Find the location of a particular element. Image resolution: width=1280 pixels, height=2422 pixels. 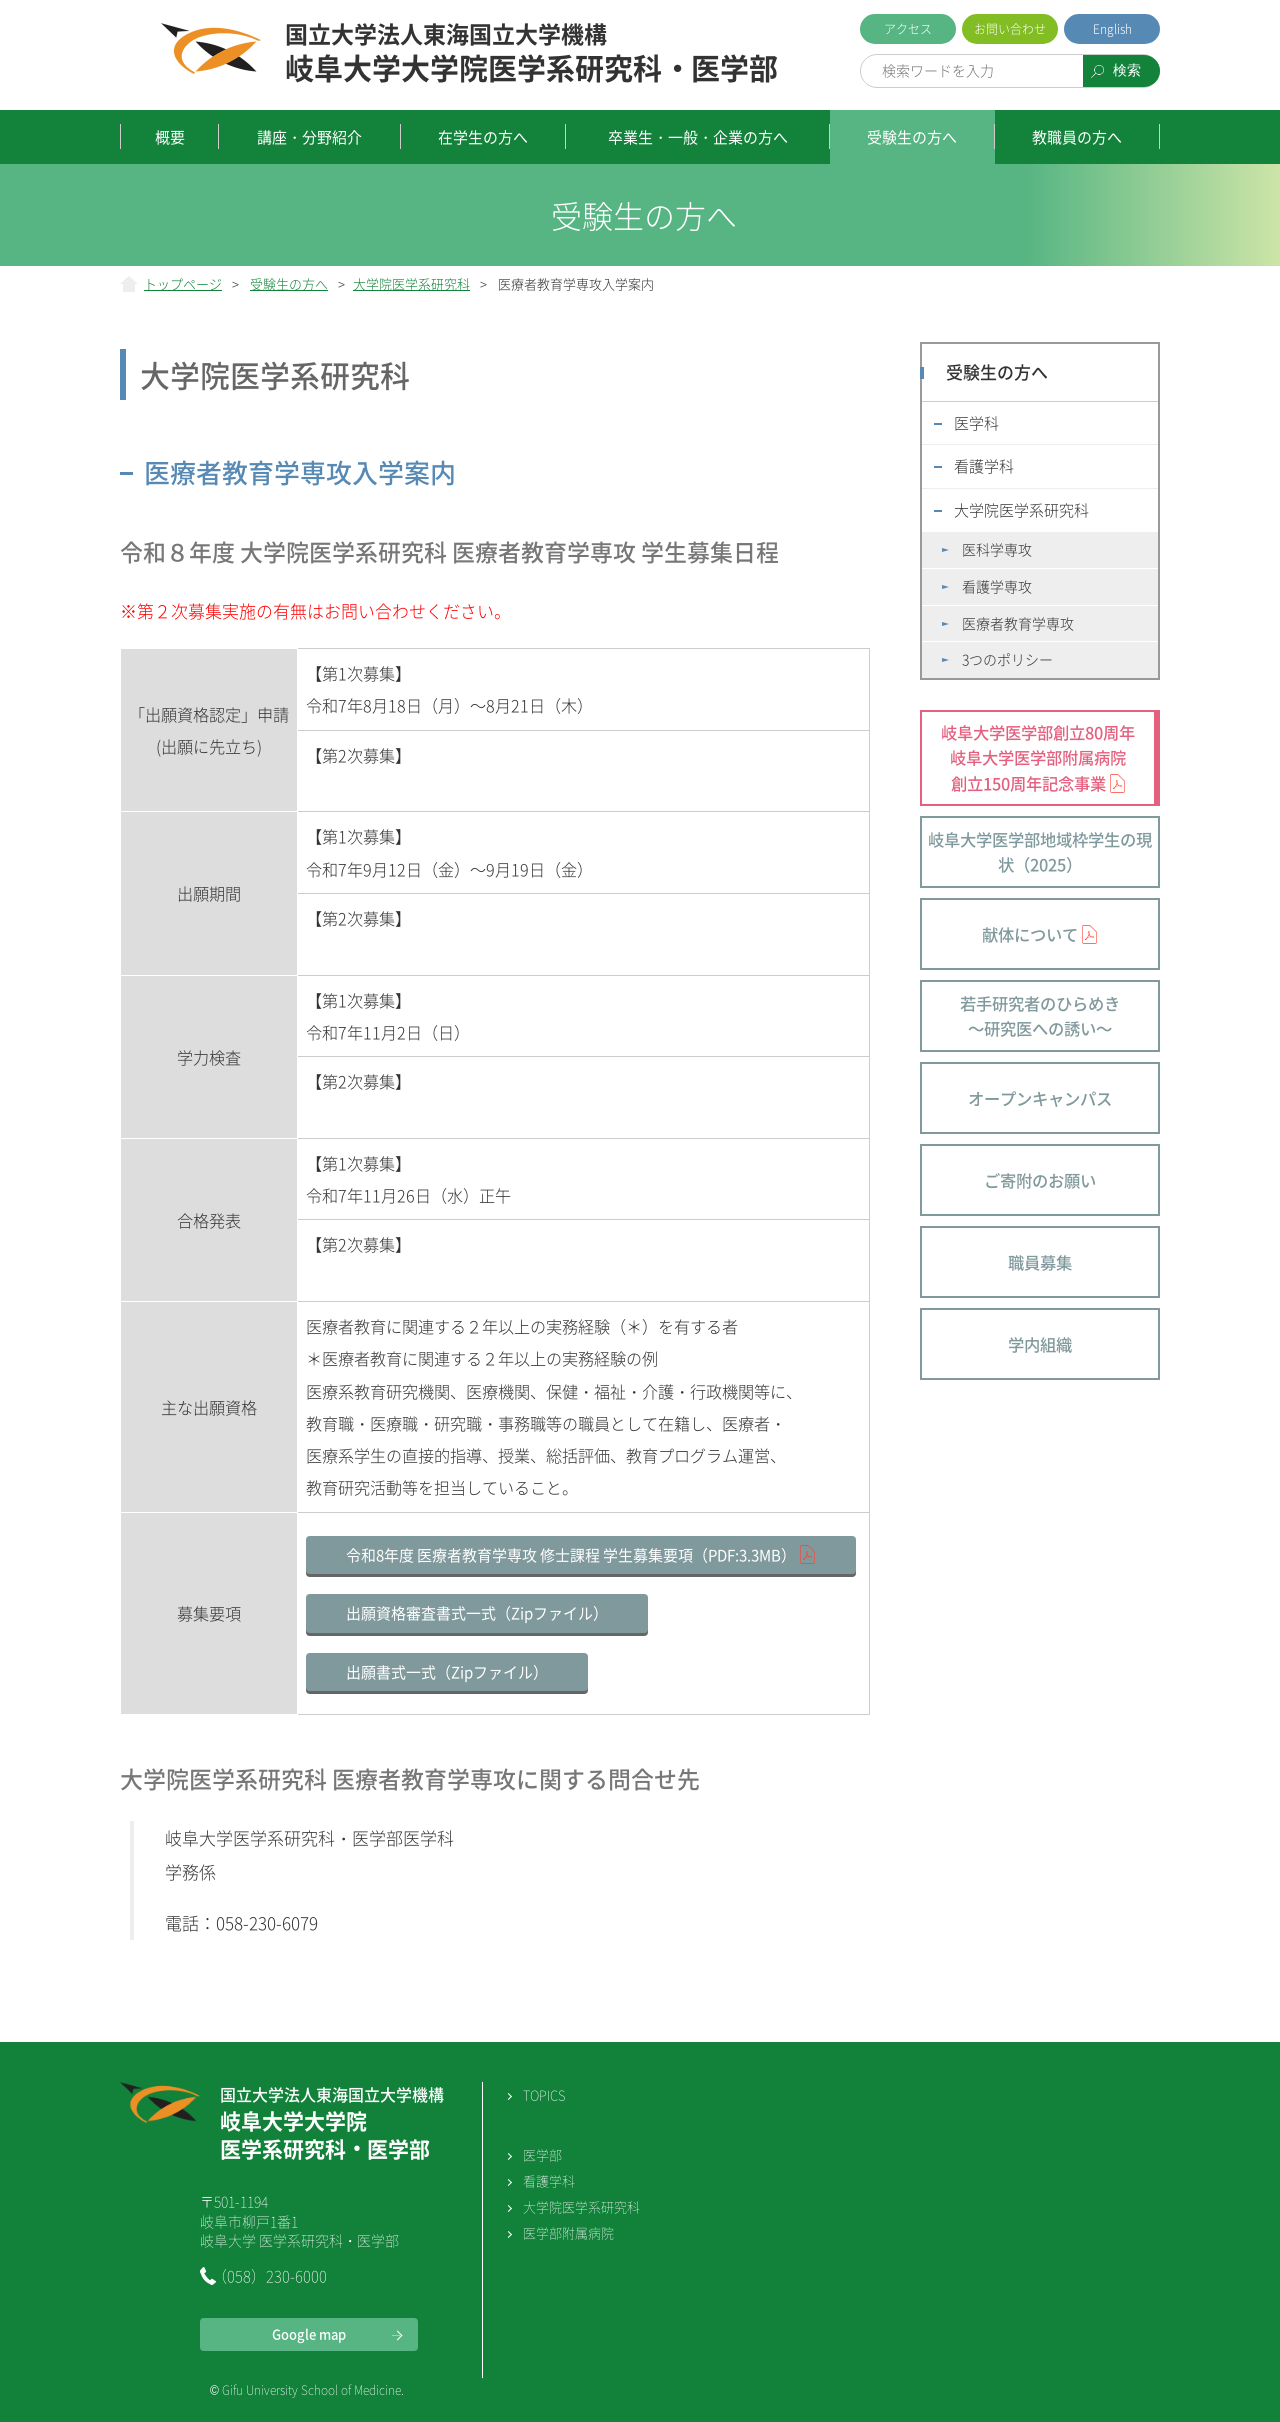

岐阜大学大学院医学系研究科・医学部 is located at coordinates (531, 54).